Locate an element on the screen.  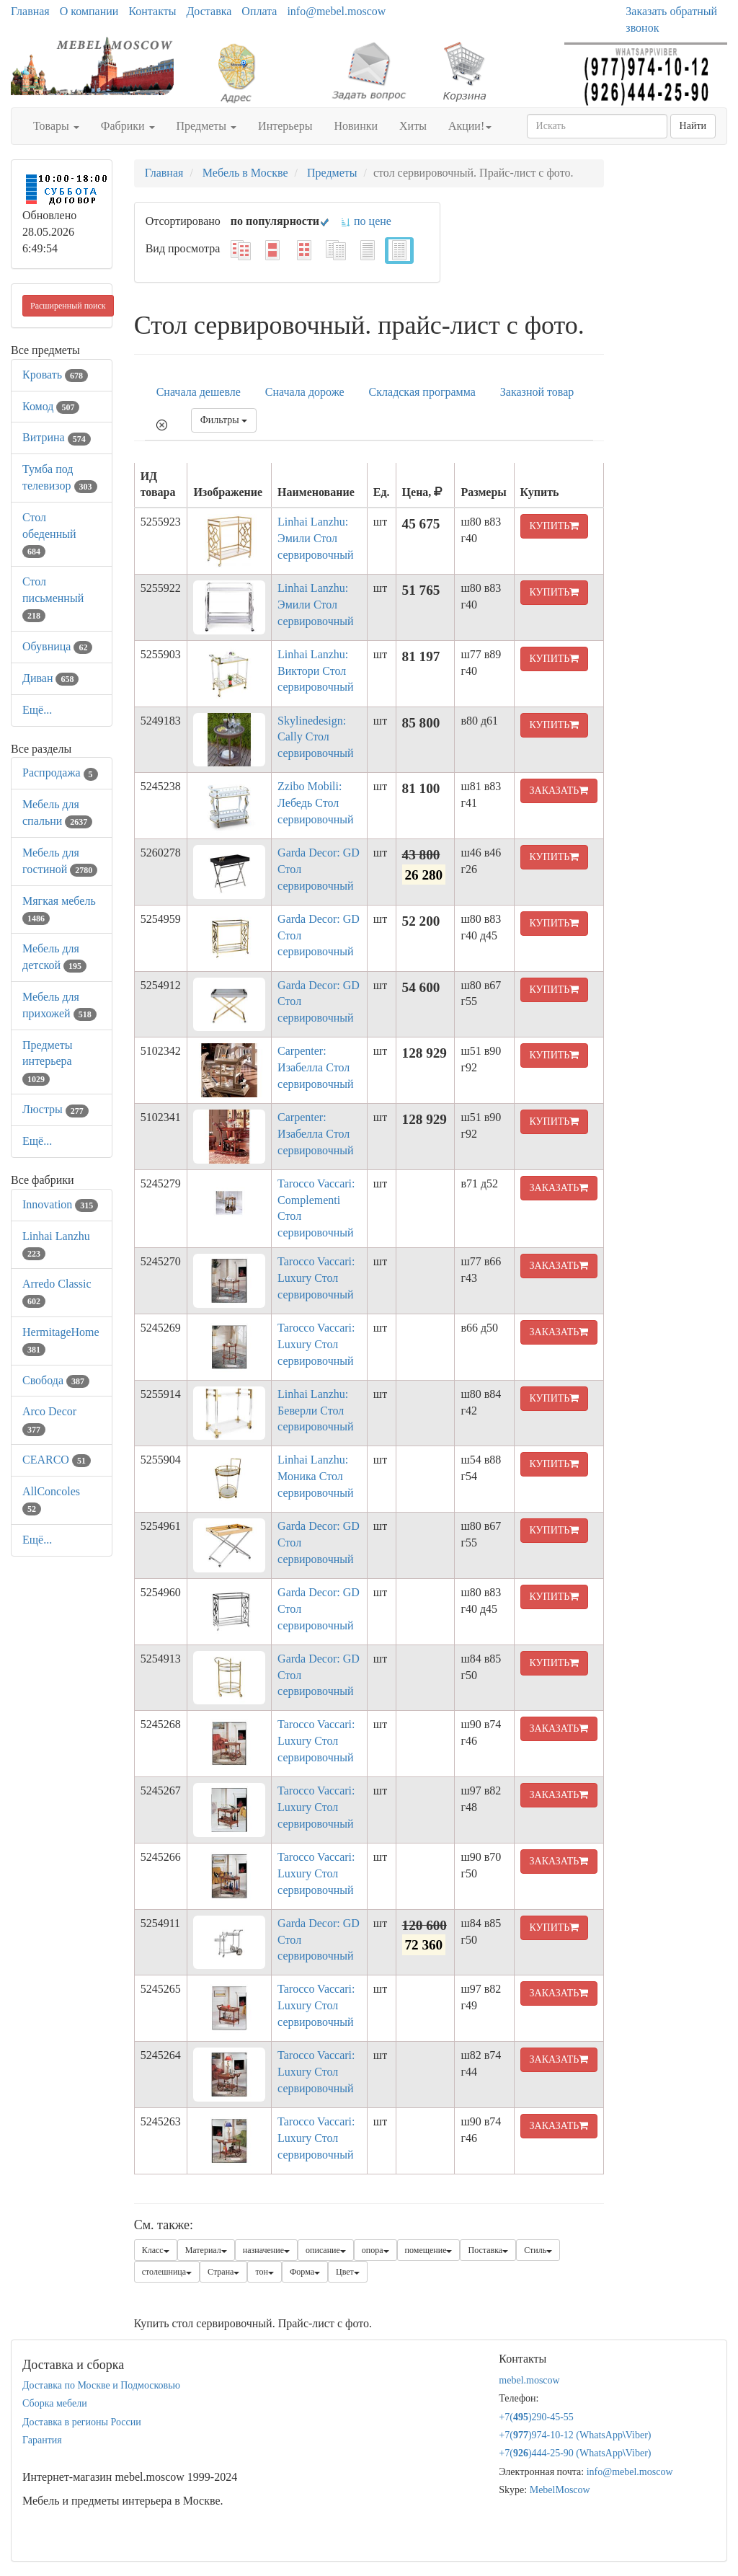
info@mebel.moscow is located at coordinates (336, 11).